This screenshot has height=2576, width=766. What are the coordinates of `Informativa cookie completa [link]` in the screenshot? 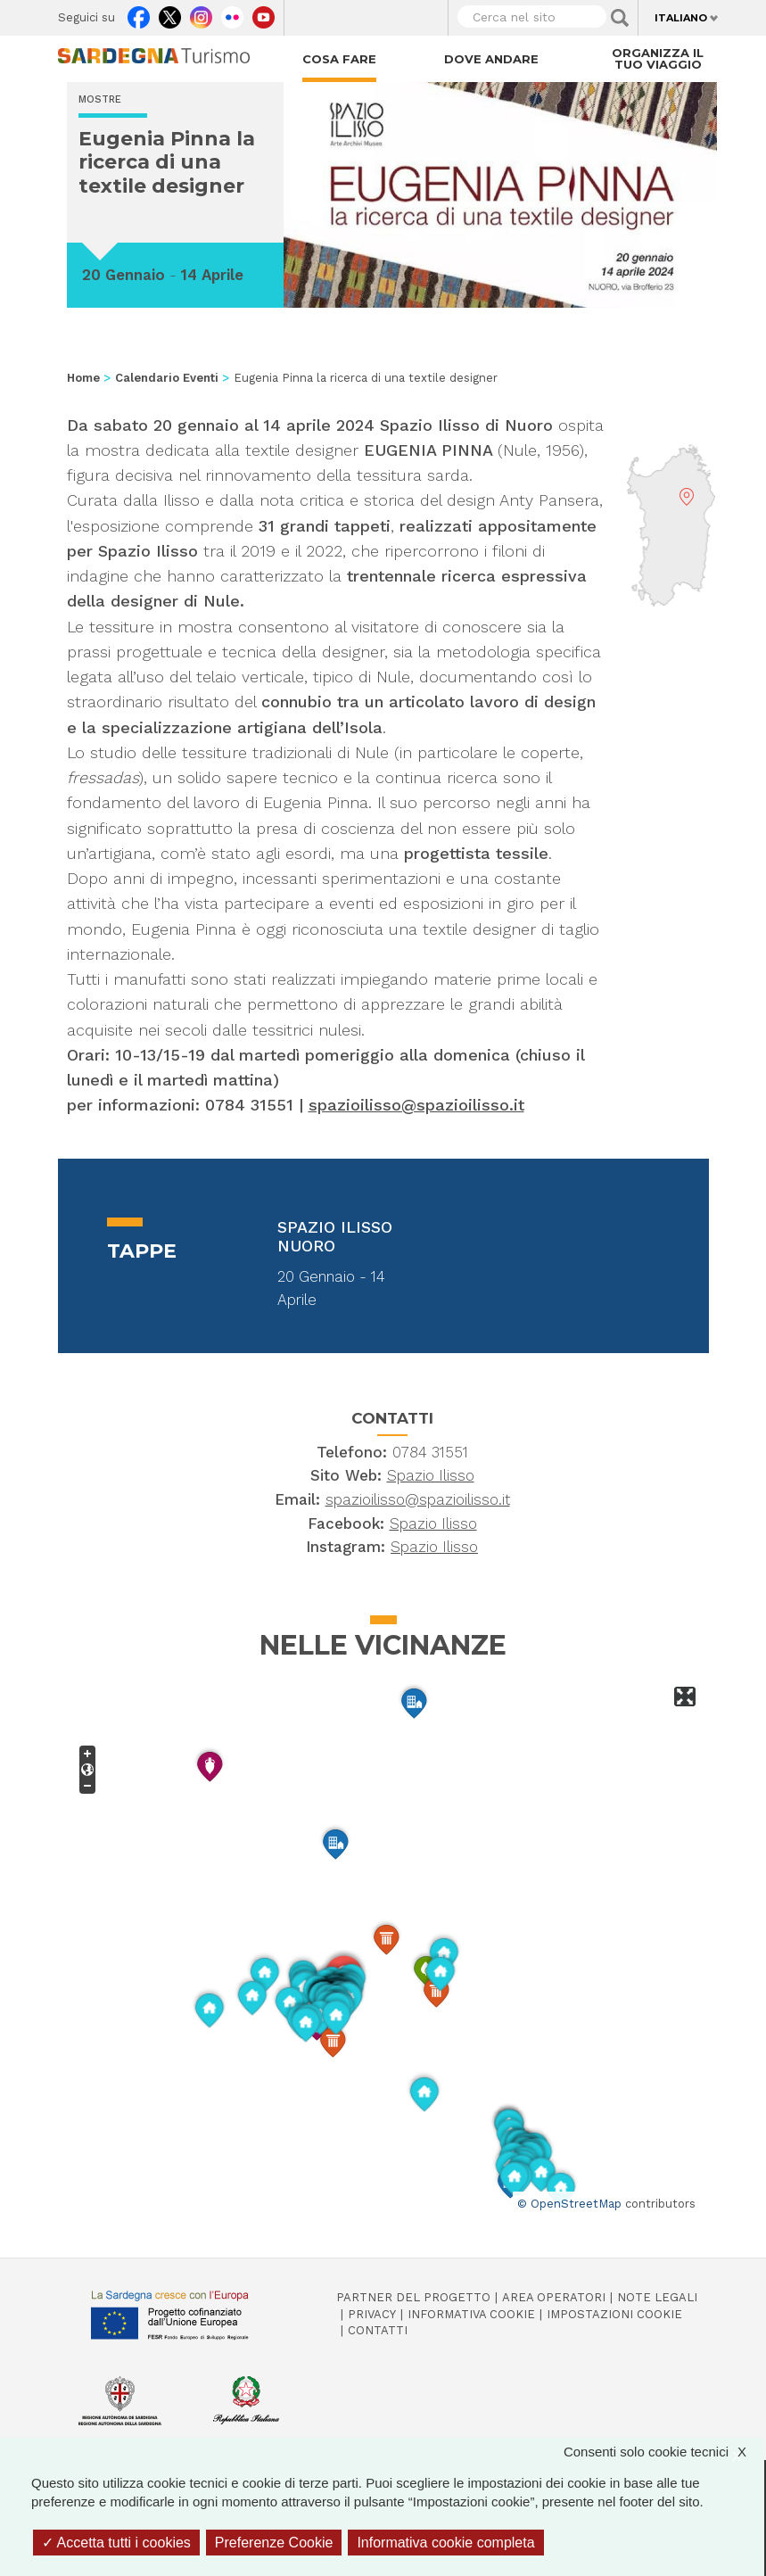 It's located at (445, 2542).